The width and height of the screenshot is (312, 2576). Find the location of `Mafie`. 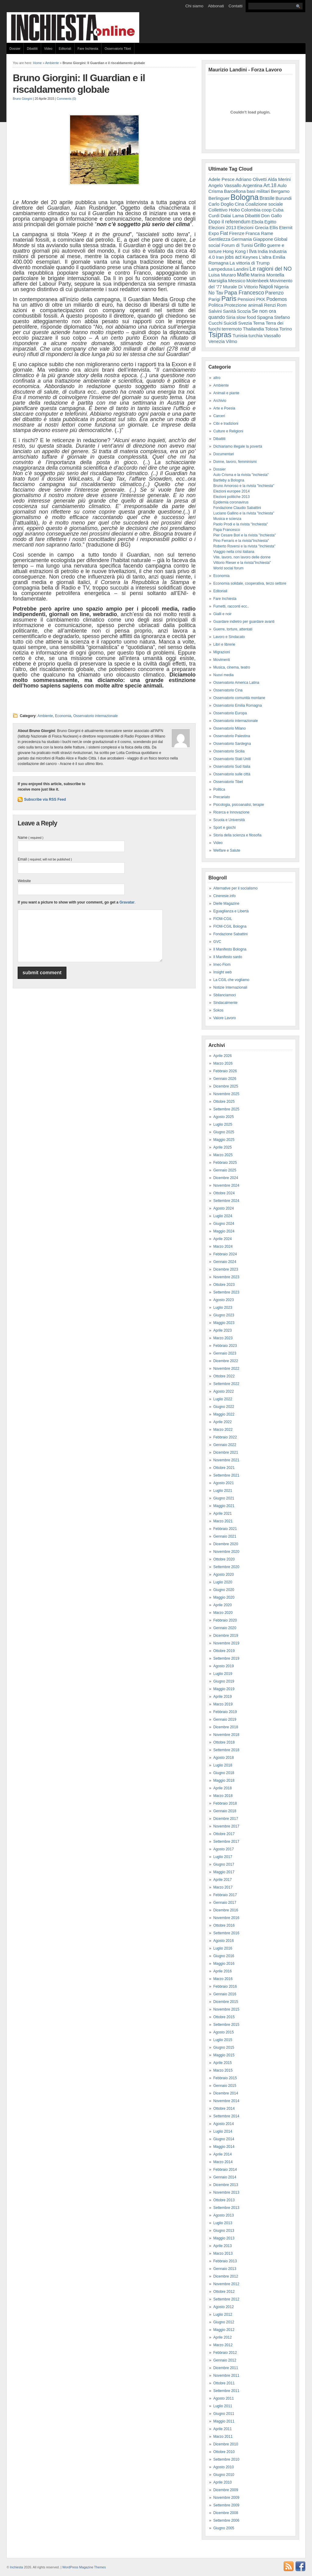

Mafie is located at coordinates (243, 275).